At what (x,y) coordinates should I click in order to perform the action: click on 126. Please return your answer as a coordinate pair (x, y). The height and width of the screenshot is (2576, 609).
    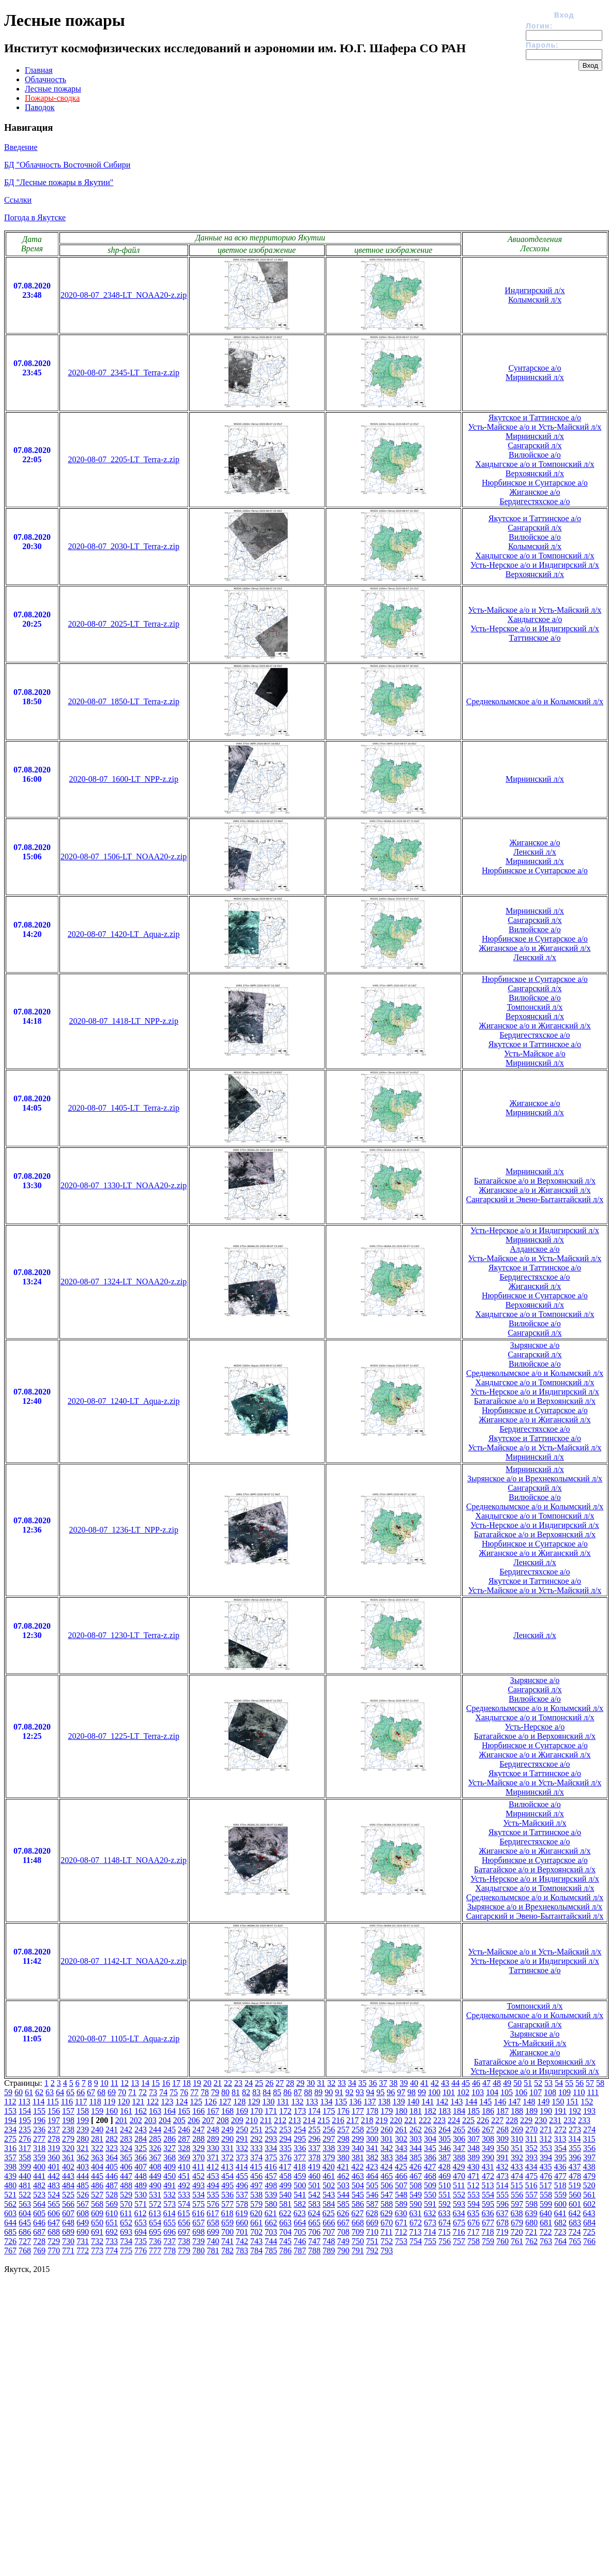
    Looking at the image, I should click on (210, 2101).